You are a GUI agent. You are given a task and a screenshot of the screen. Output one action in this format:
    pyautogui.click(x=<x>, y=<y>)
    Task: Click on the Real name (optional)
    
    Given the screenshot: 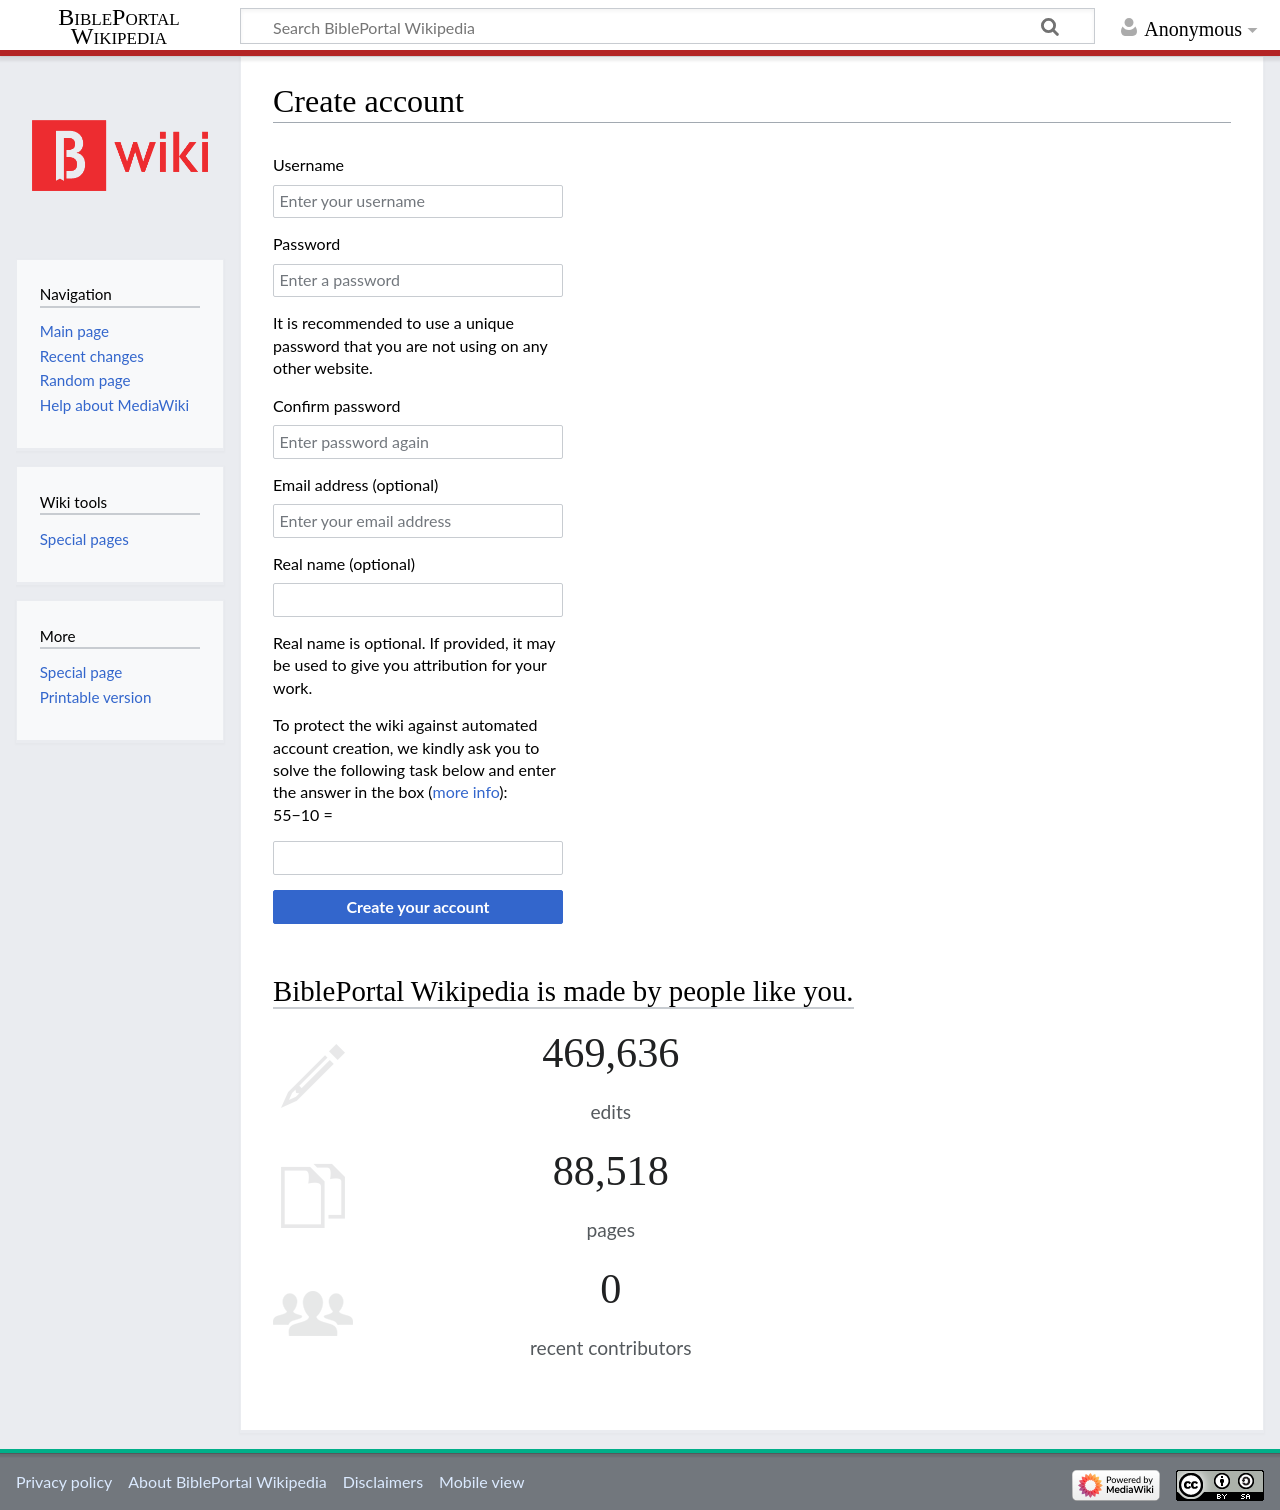 What is the action you would take?
    pyautogui.click(x=344, y=563)
    